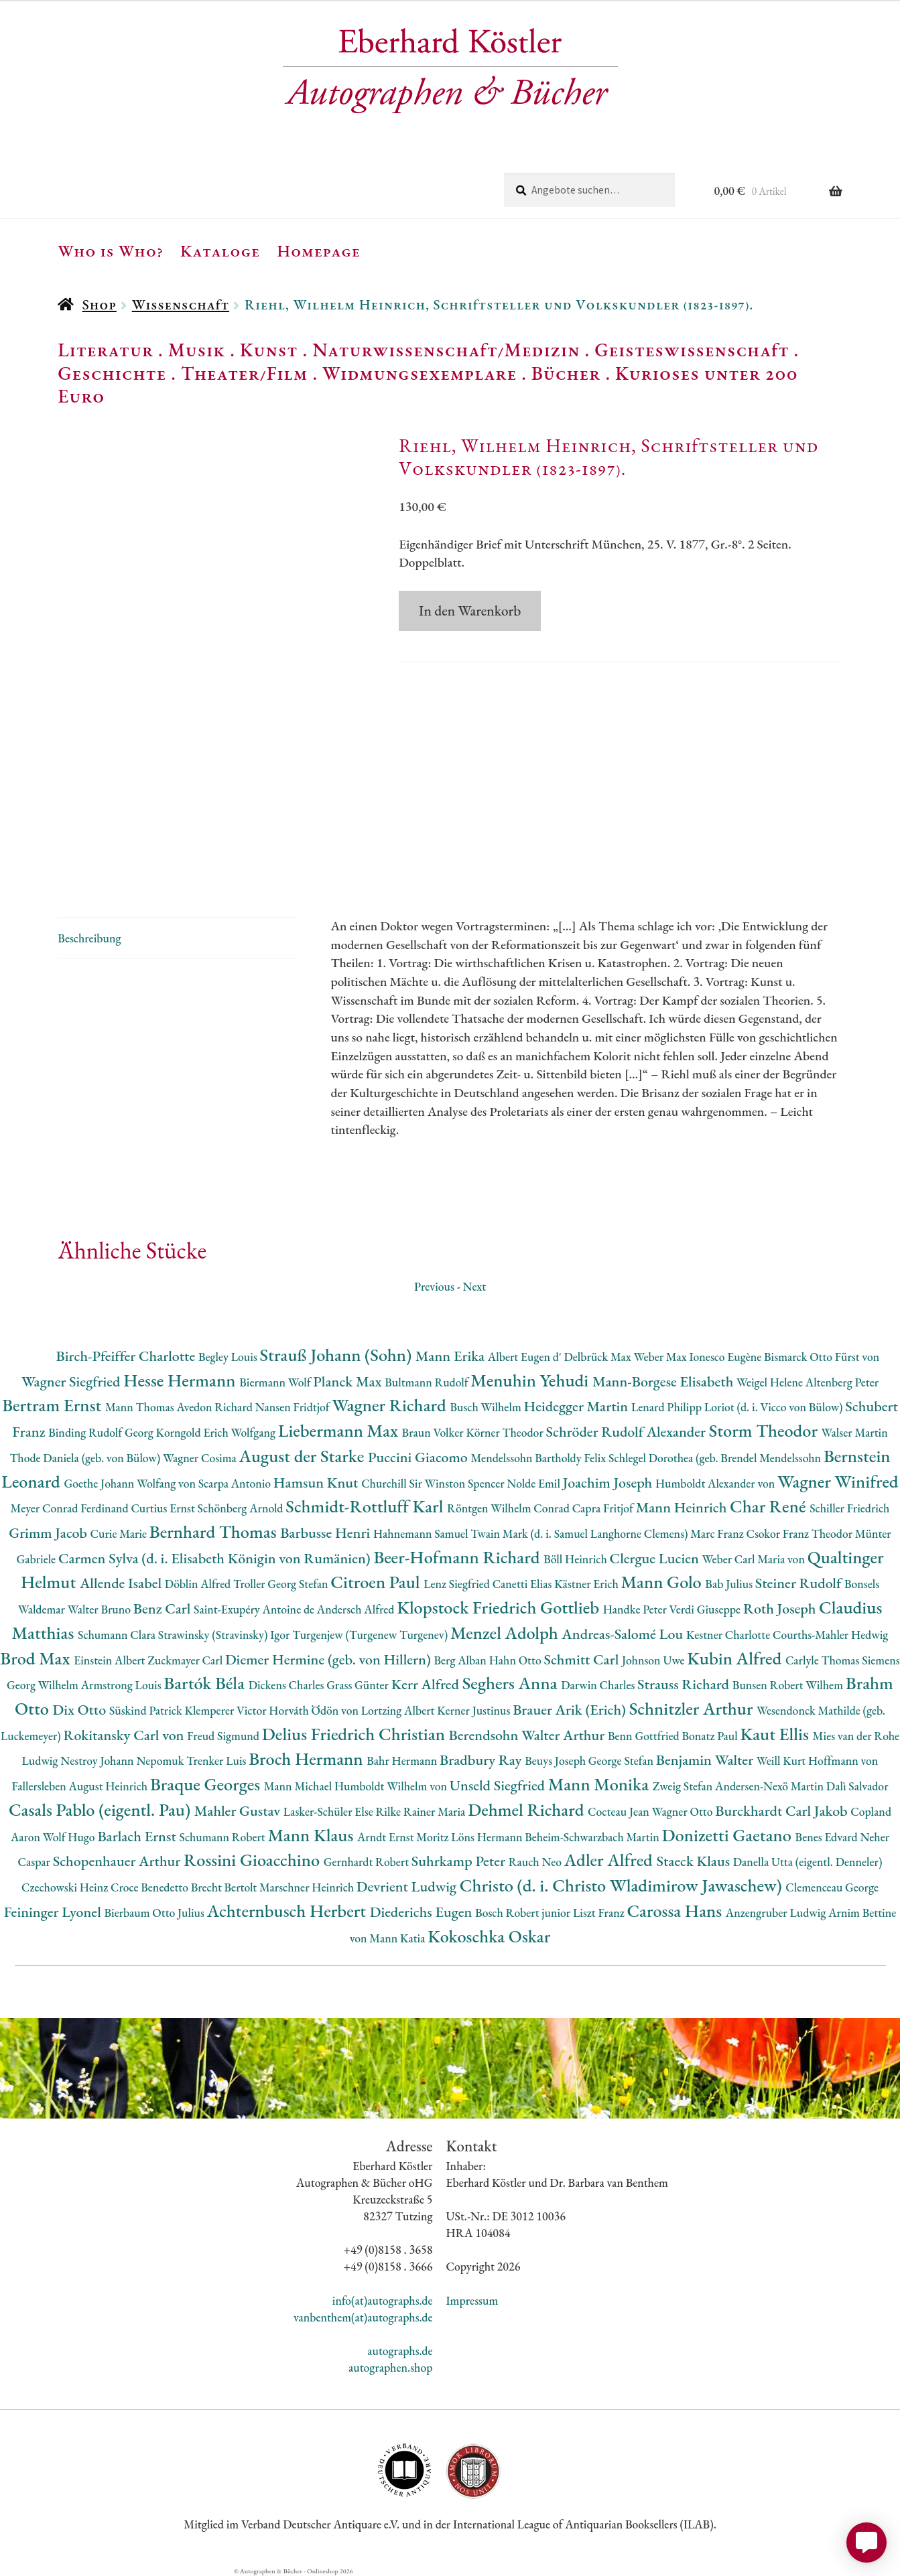 The width and height of the screenshot is (900, 2576). Describe the element at coordinates (110, 1660) in the screenshot. I see `Einstein Albert` at that location.